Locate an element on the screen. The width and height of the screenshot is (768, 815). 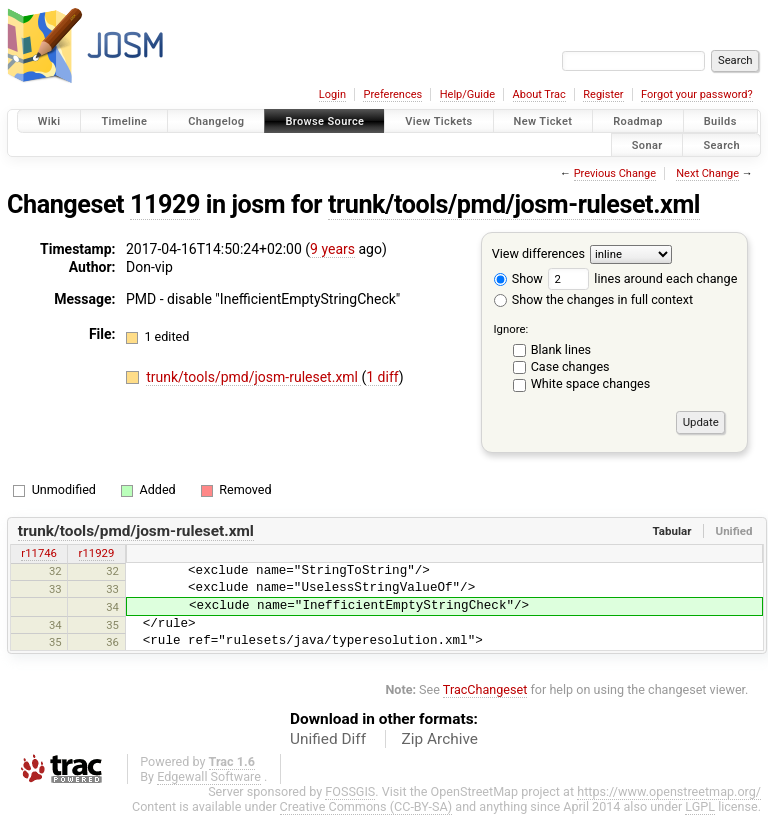
r11746 is located at coordinates (39, 553).